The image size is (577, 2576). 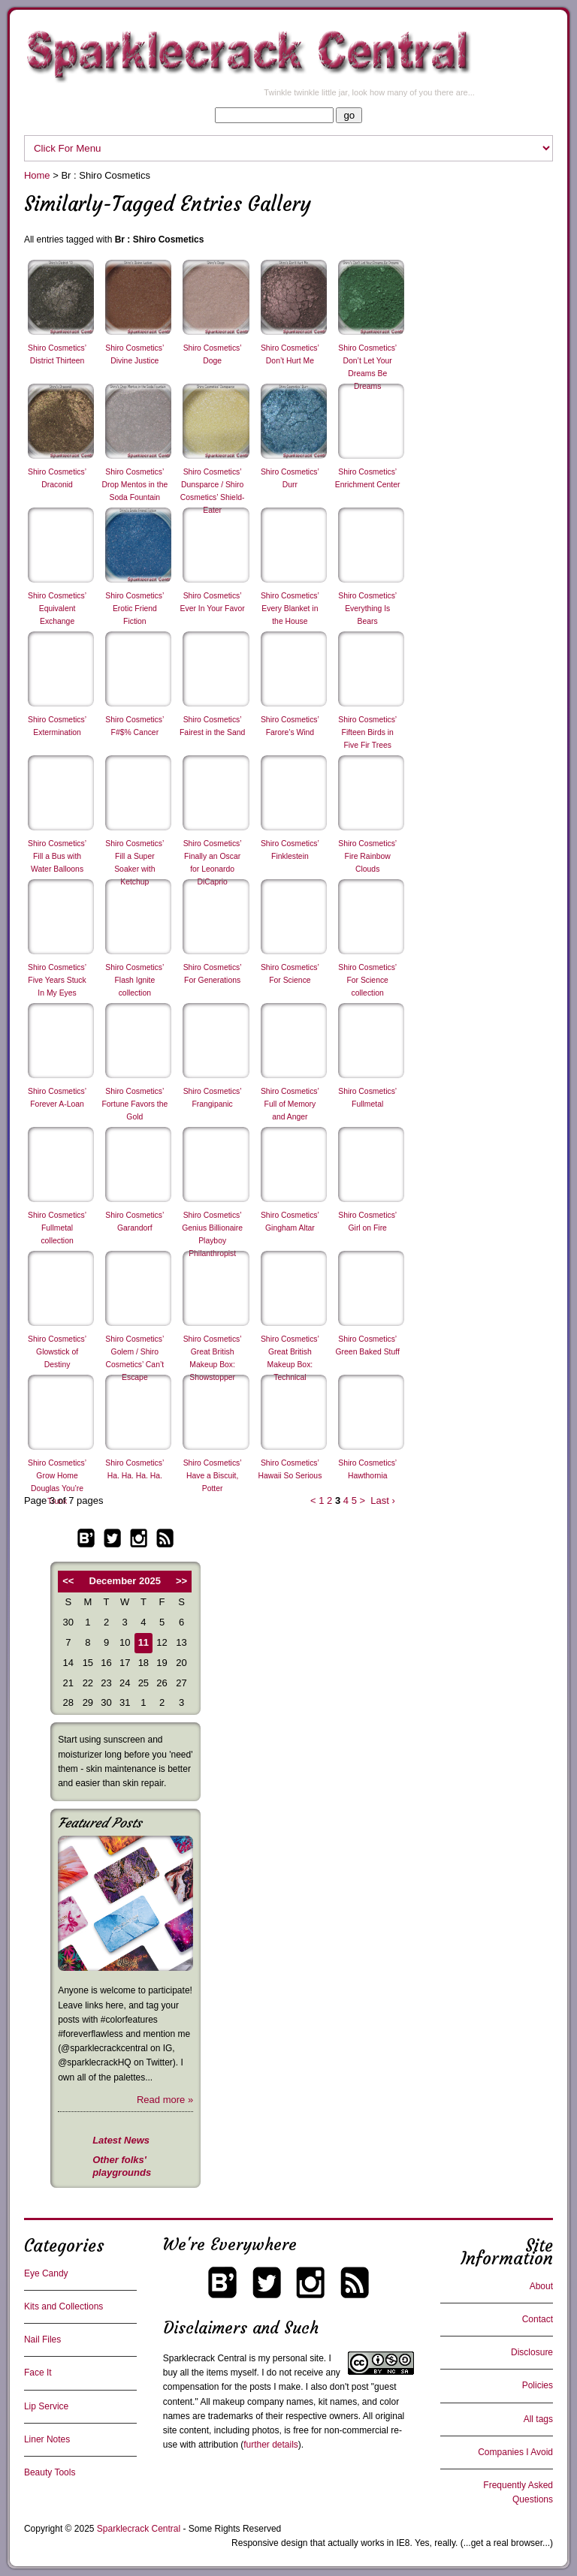 I want to click on Shiro Cosmetics’ Flash Ignite collection, so click(x=134, y=980).